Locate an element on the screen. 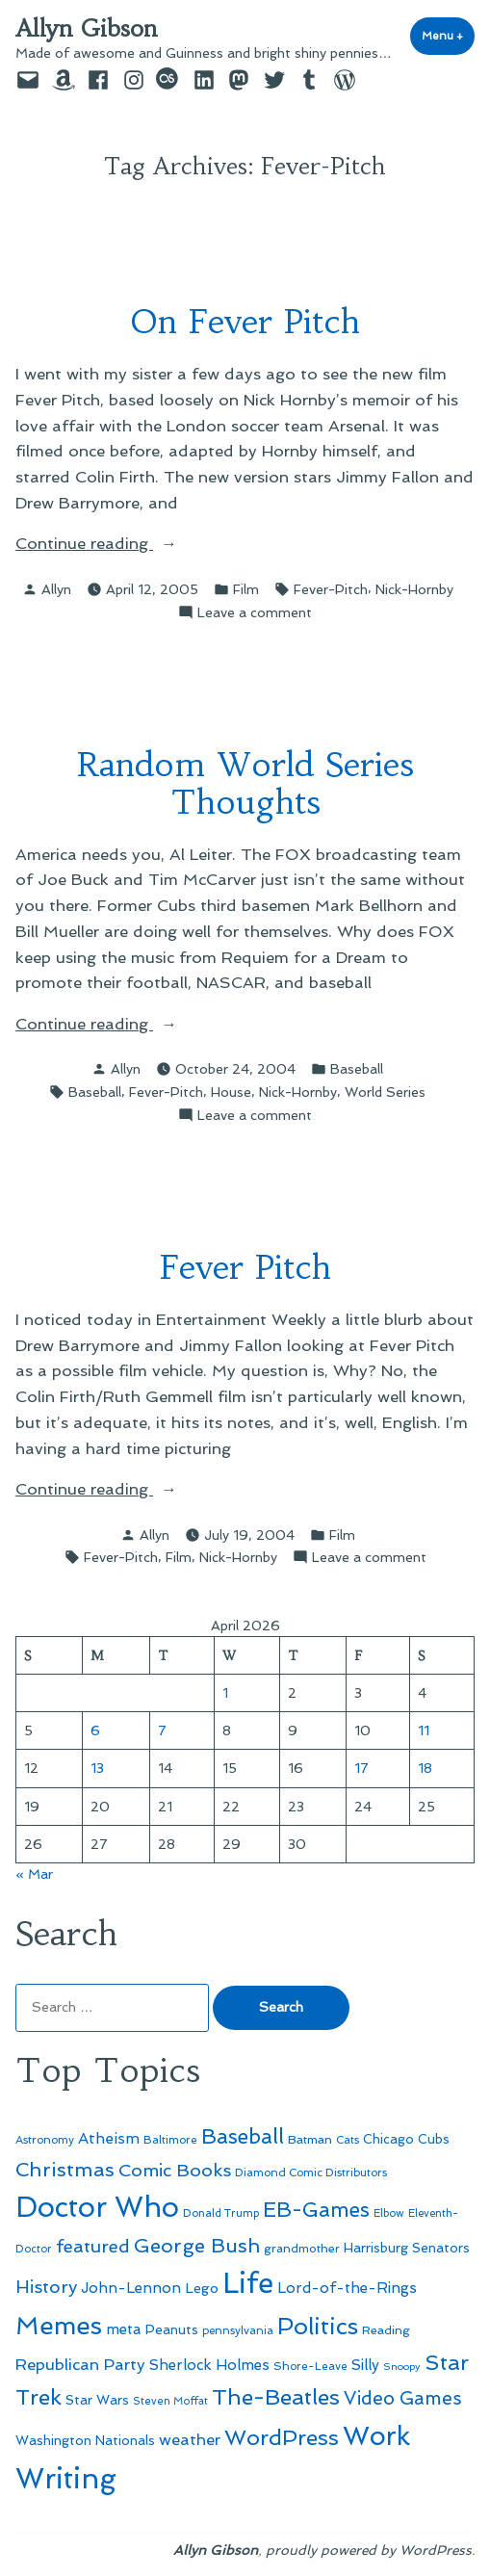 This screenshot has width=490, height=2576. 1 [Posts published on April 1, 2026] is located at coordinates (225, 1693).